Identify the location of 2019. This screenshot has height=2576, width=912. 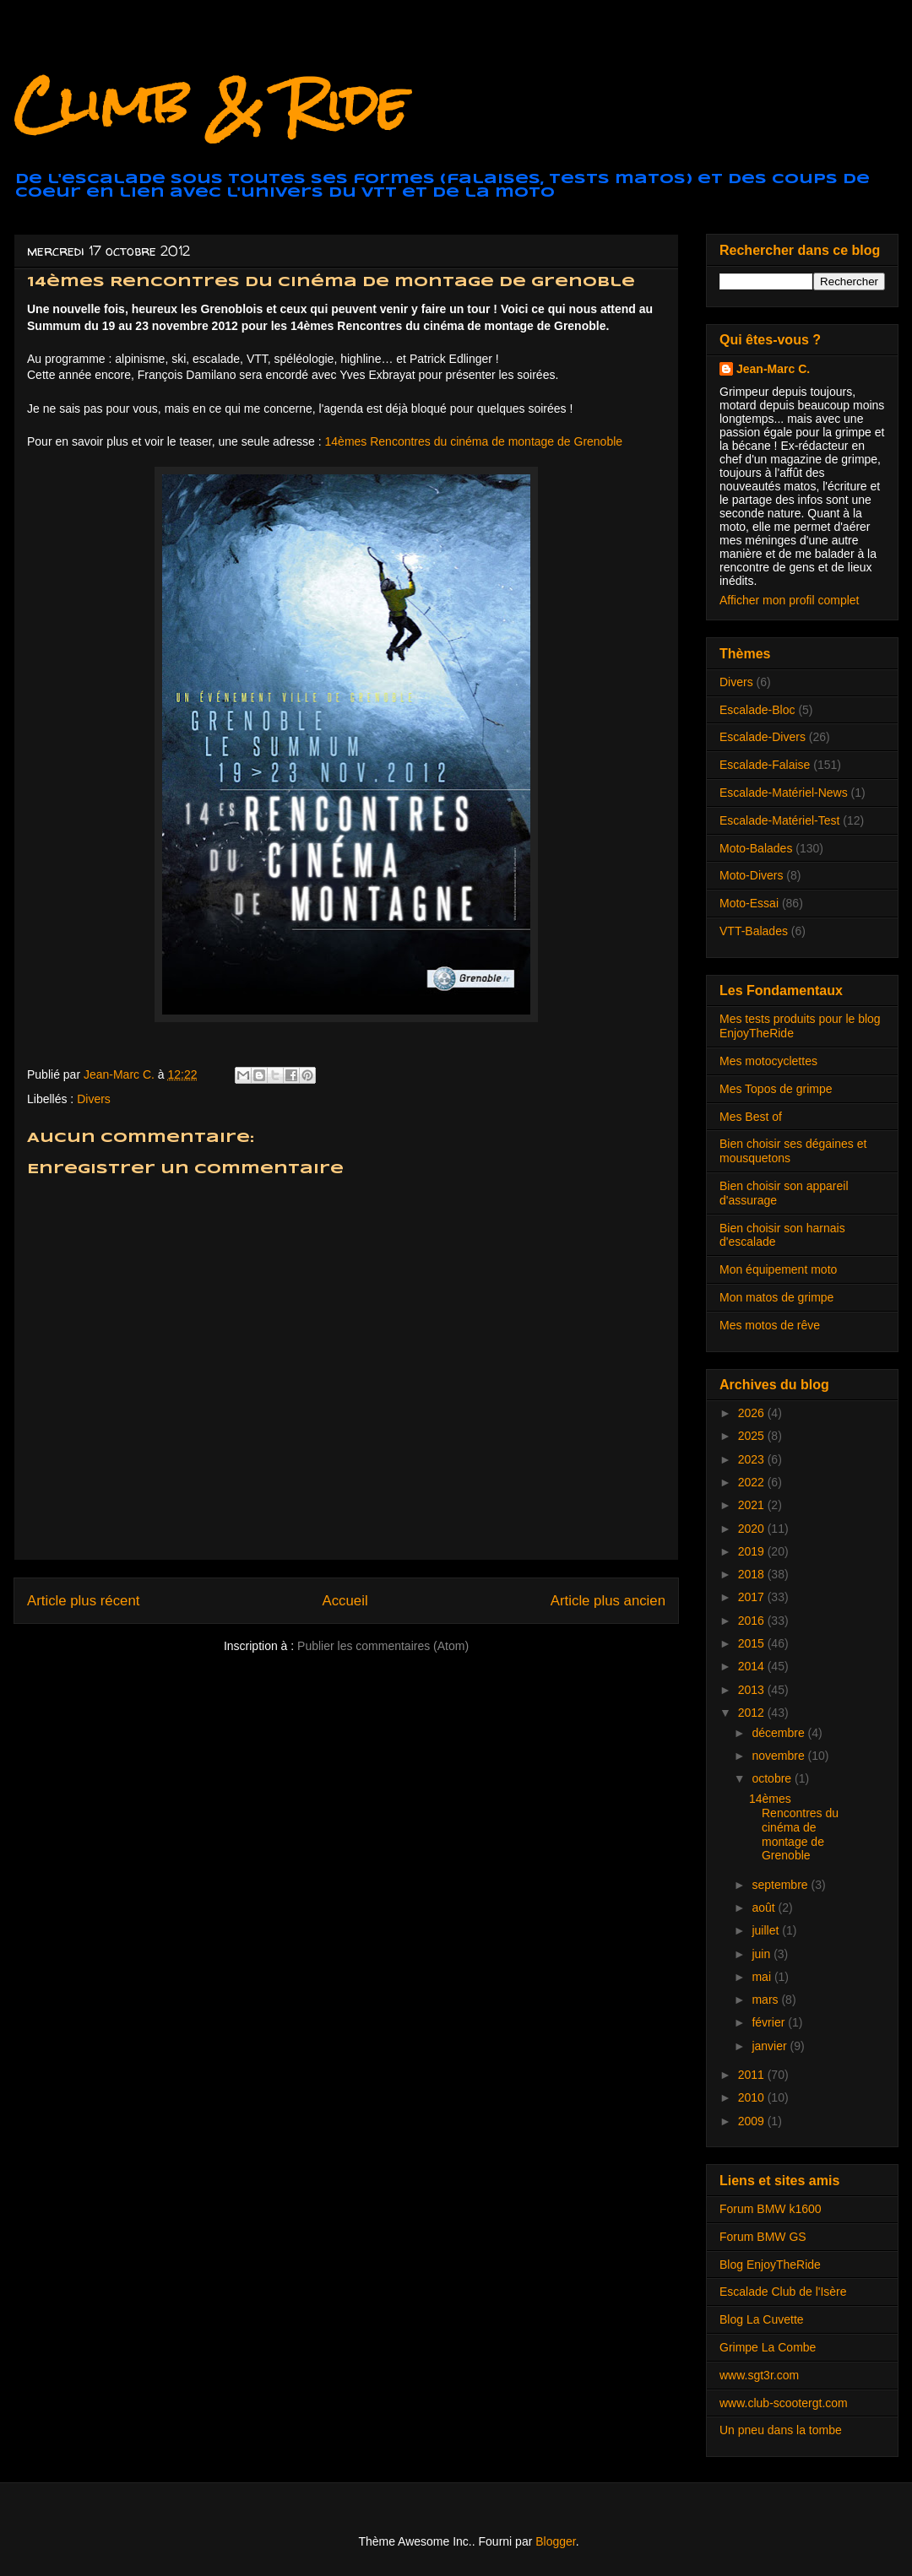
(753, 1551).